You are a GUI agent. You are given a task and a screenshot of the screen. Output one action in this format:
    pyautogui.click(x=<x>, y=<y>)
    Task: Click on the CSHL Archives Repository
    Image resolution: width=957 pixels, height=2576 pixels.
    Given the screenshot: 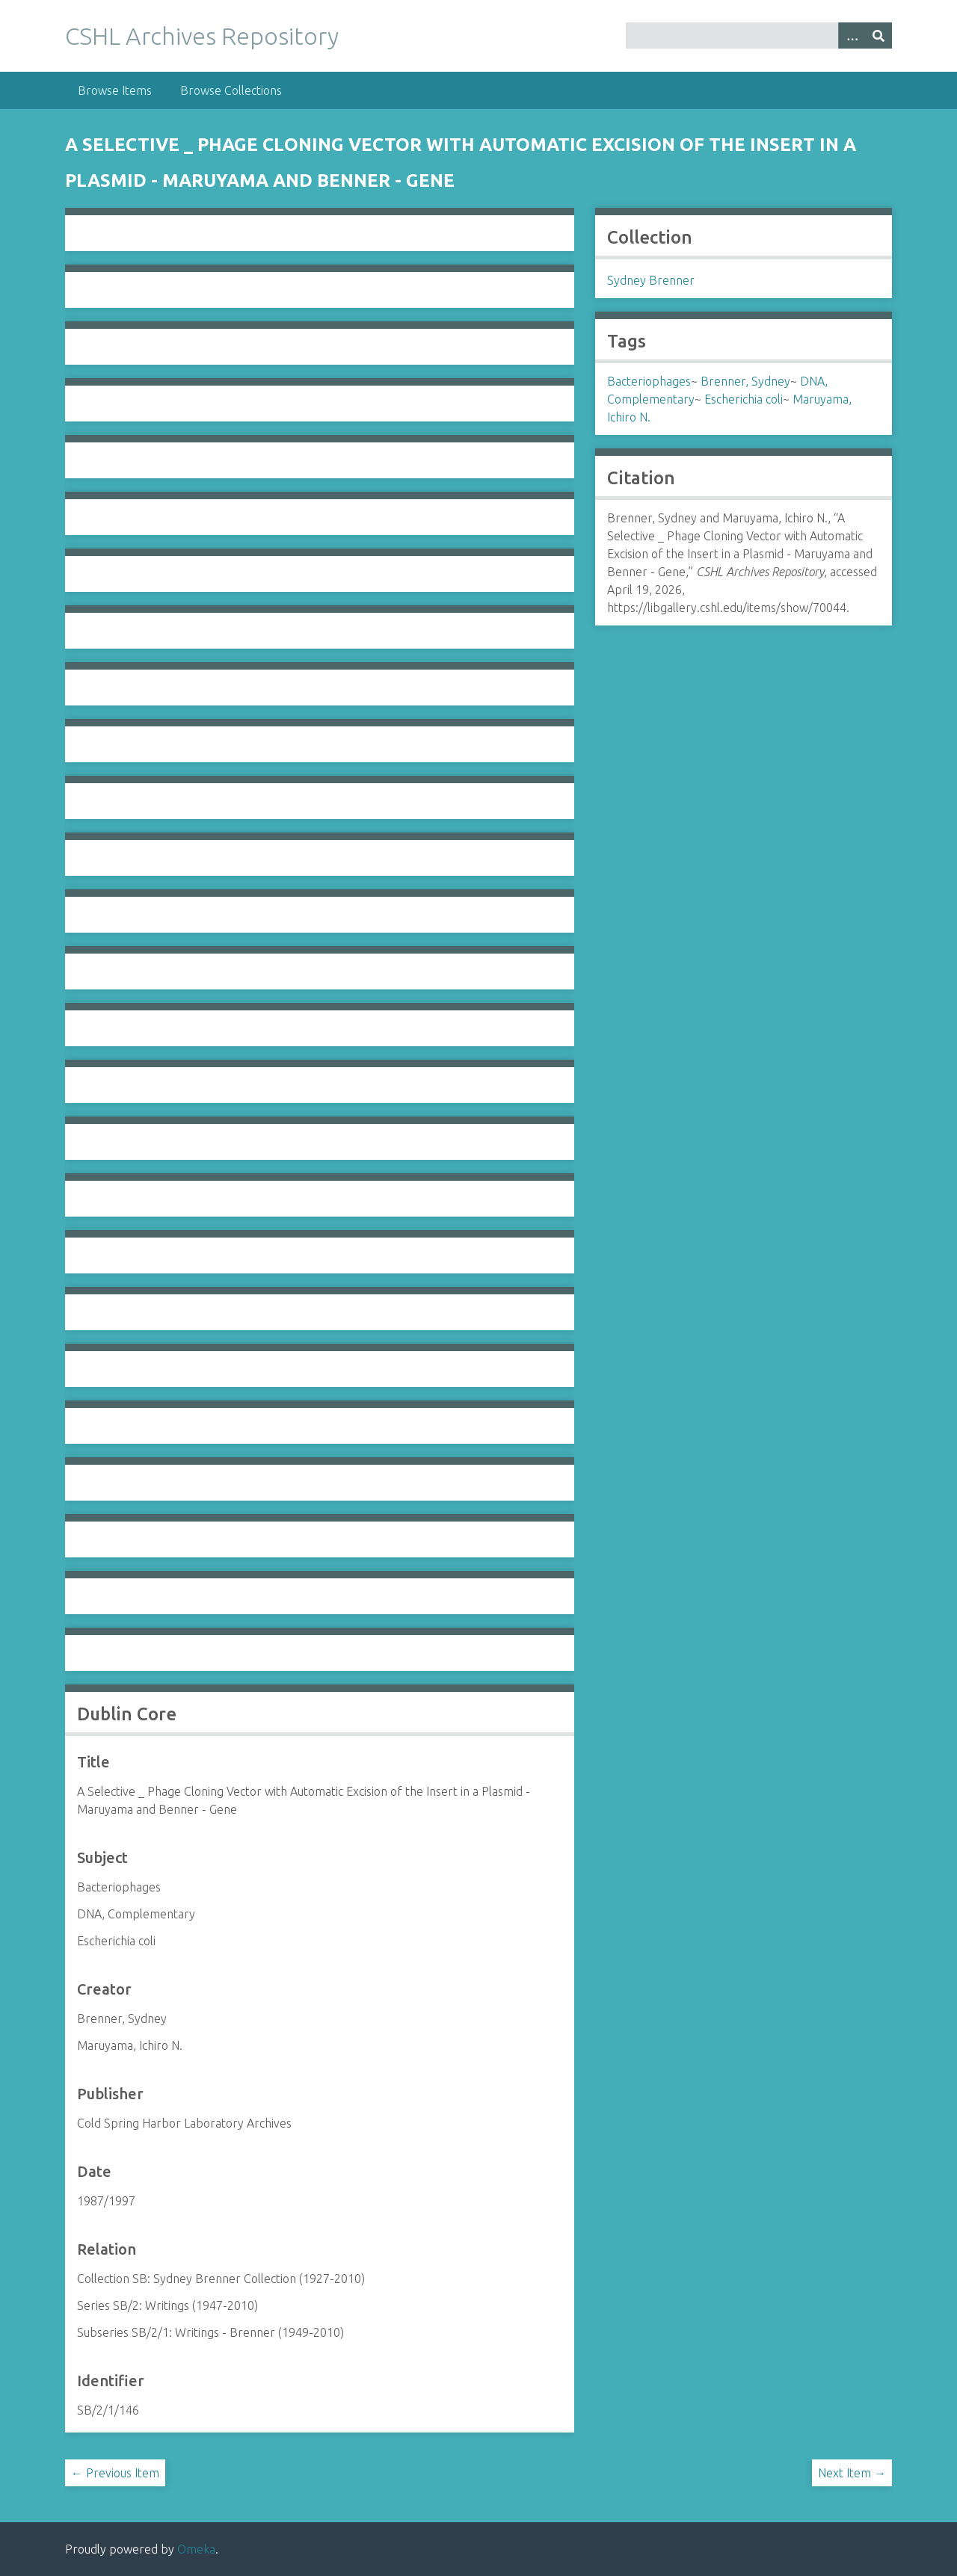 What is the action you would take?
    pyautogui.click(x=202, y=35)
    